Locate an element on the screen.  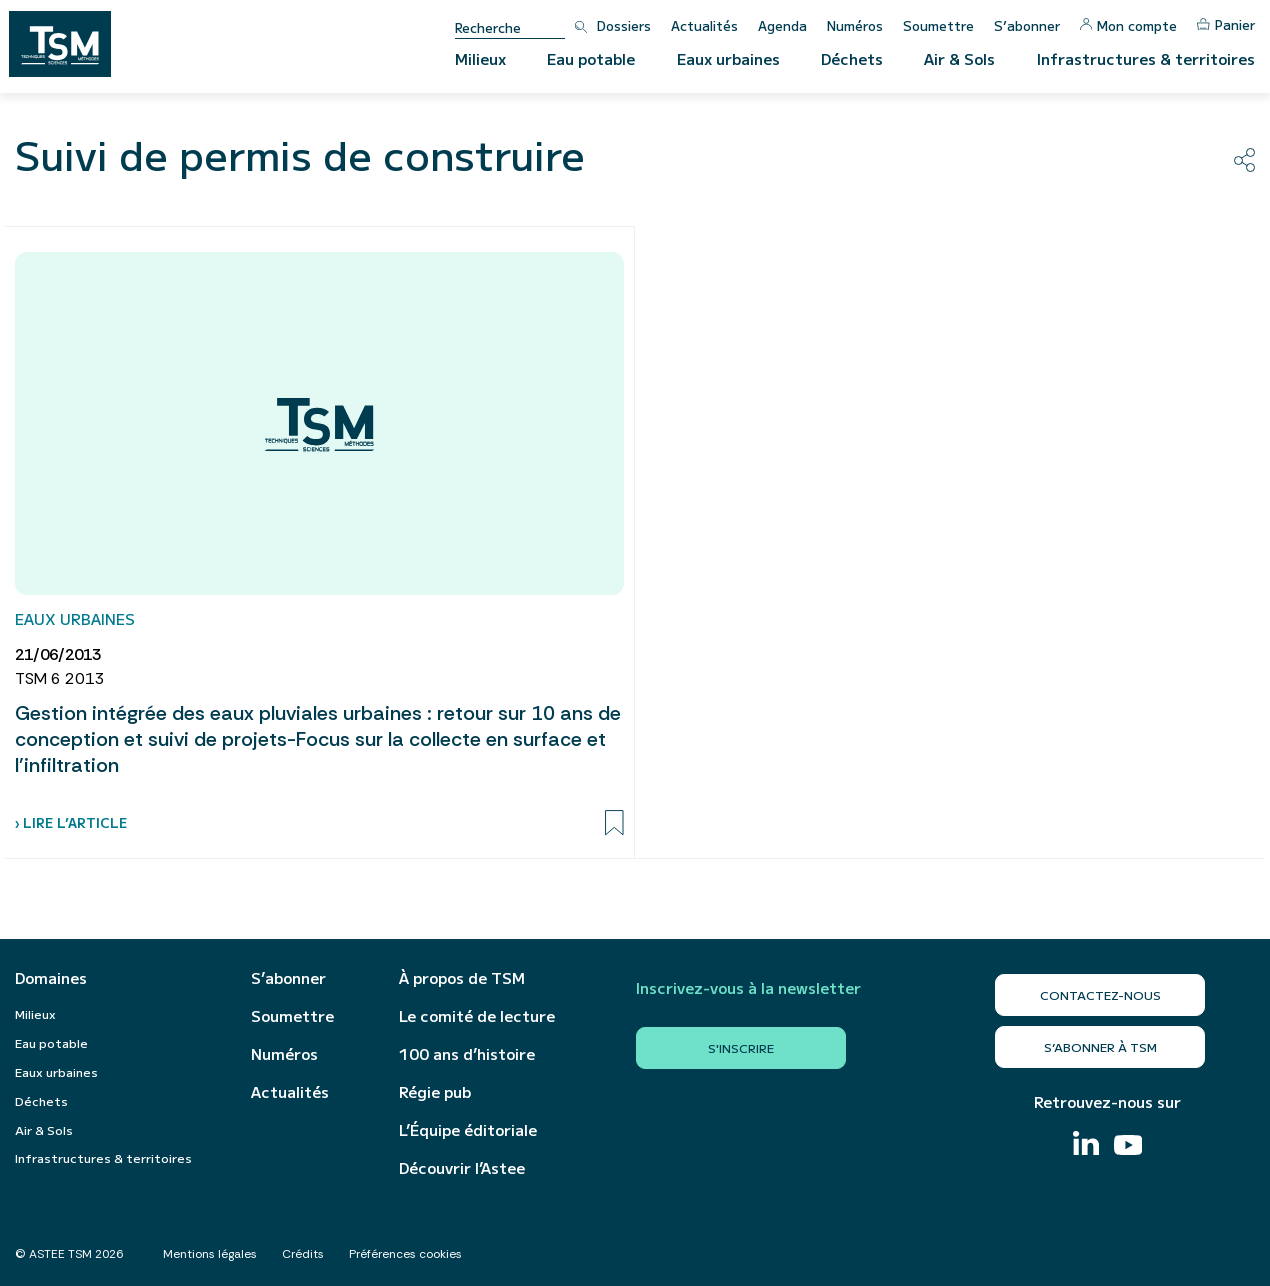
S’abonner is located at coordinates (1027, 25).